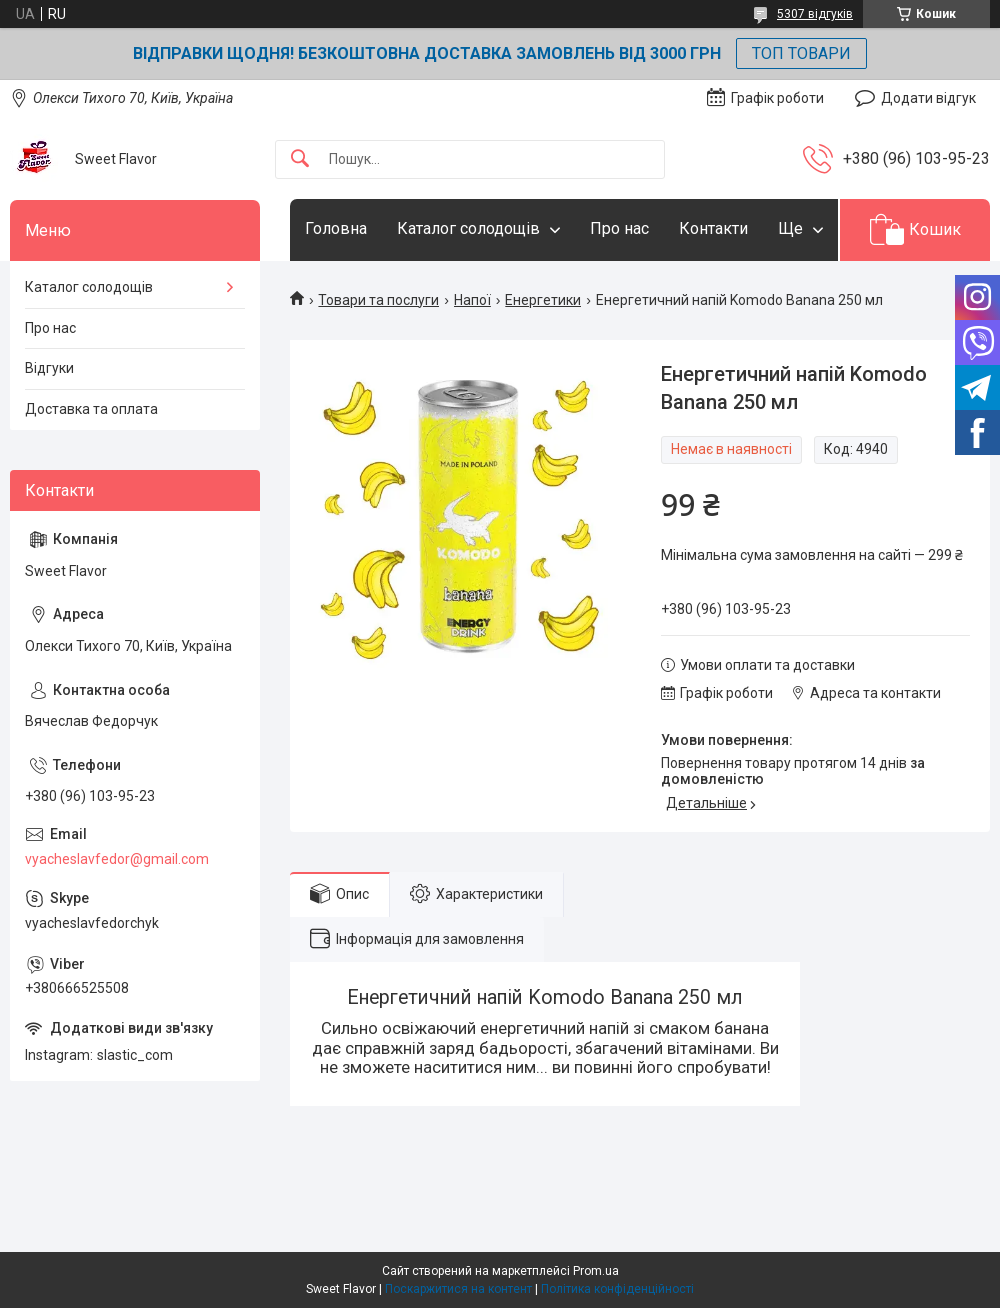 The width and height of the screenshot is (1000, 1308). I want to click on Напої, so click(472, 300).